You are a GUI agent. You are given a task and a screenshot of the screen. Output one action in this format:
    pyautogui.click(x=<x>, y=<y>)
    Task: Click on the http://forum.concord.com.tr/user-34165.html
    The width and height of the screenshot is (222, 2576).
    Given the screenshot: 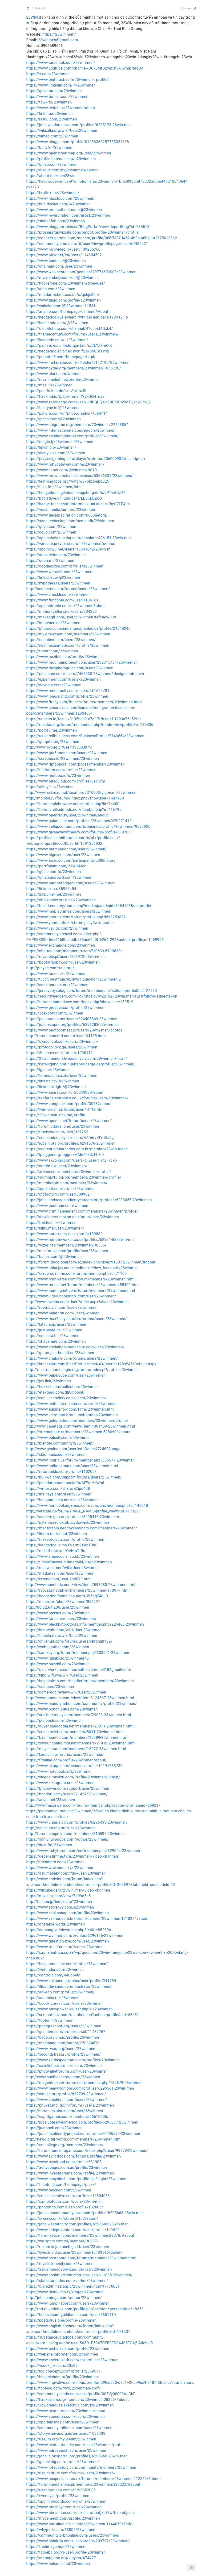 What is the action you would take?
    pyautogui.click(x=66, y=1036)
    